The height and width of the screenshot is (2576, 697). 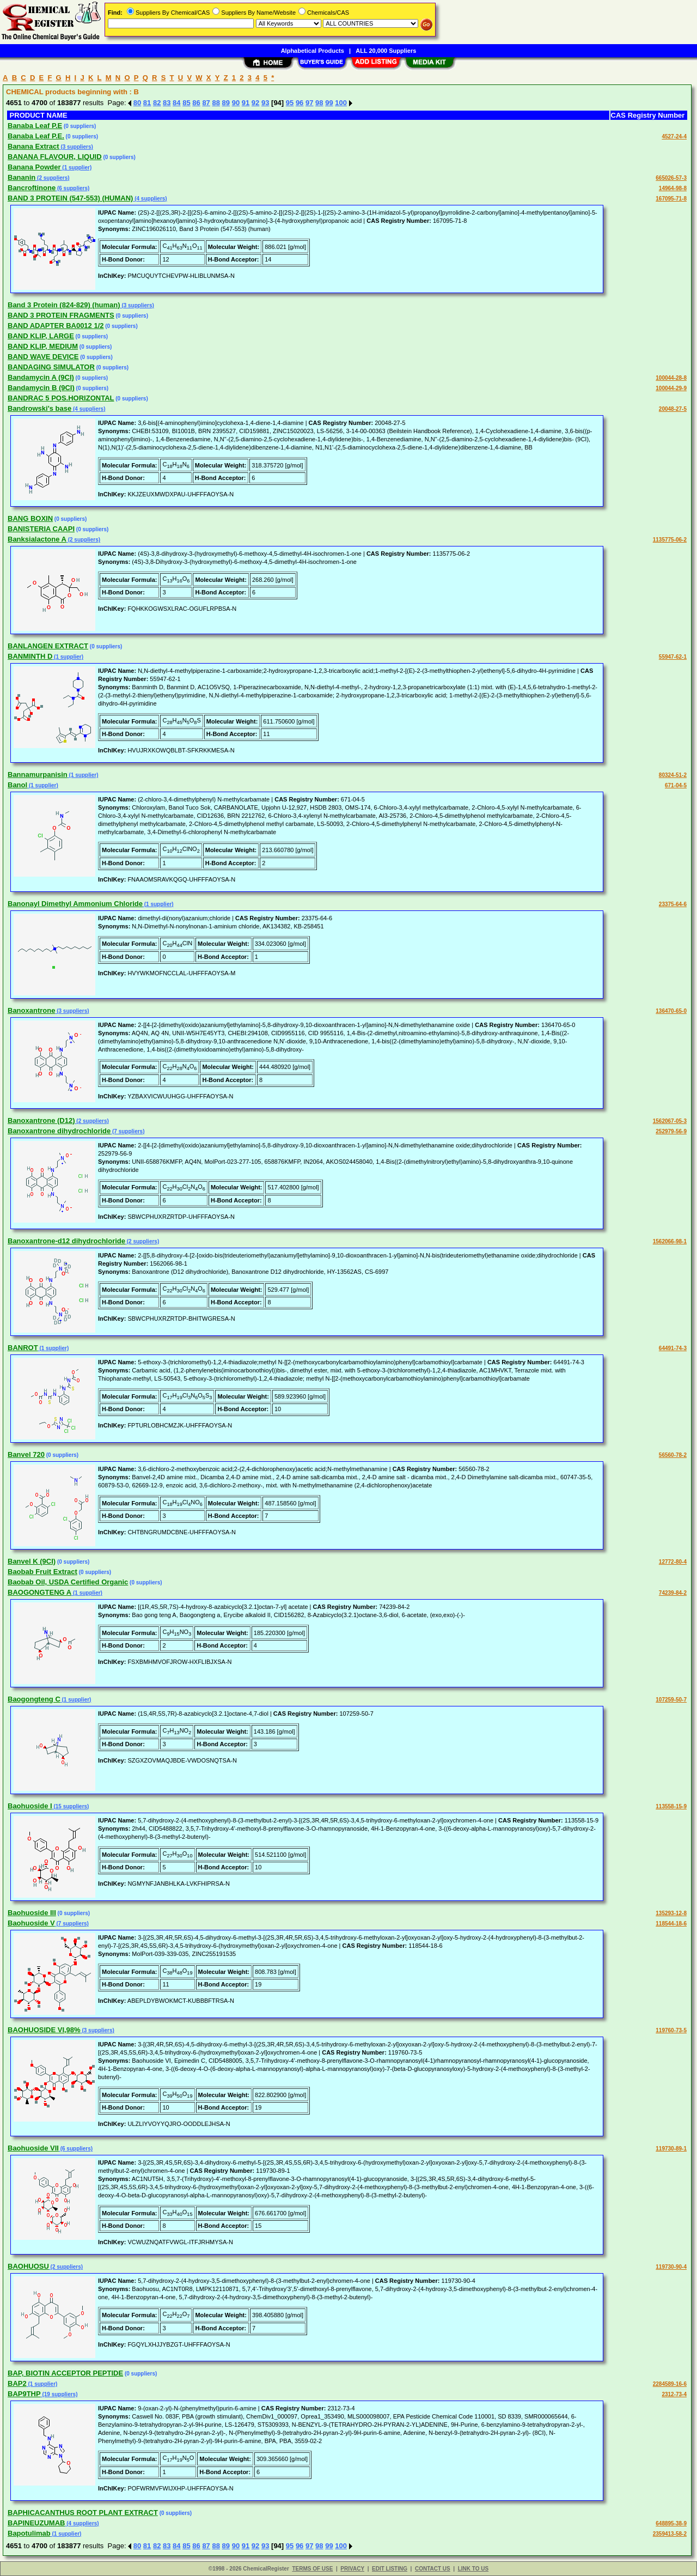 I want to click on EDIT LISTING, so click(x=389, y=2569).